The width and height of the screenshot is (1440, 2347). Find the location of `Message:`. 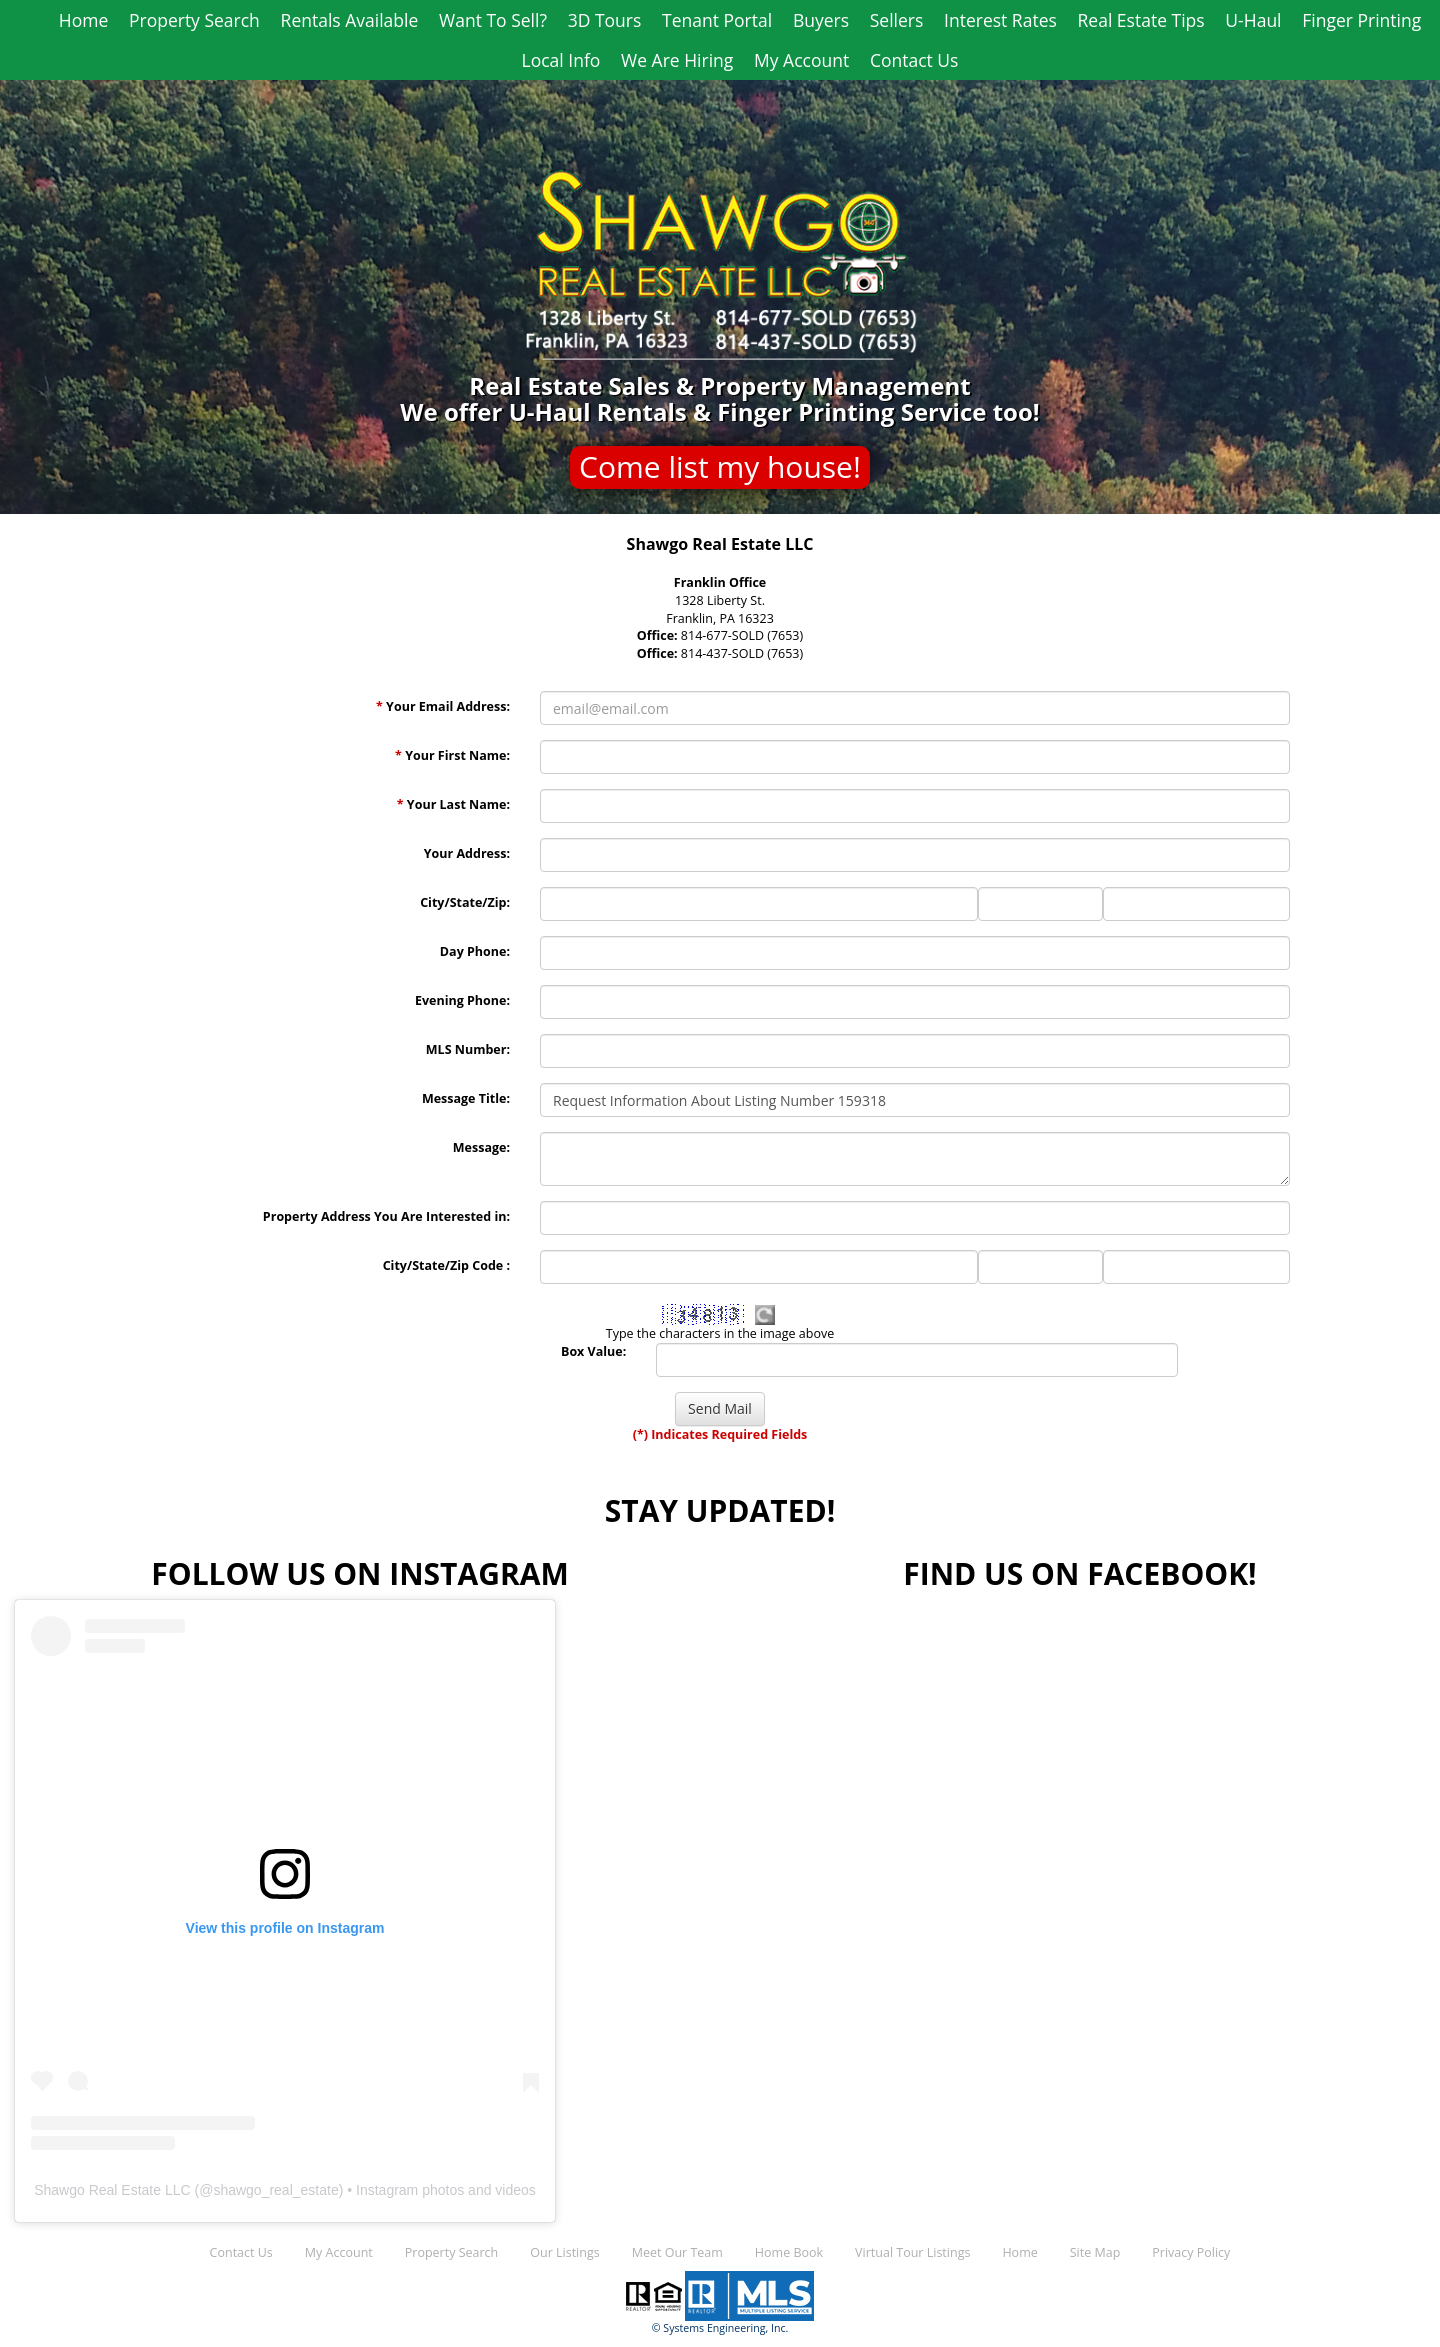

Message: is located at coordinates (481, 1147).